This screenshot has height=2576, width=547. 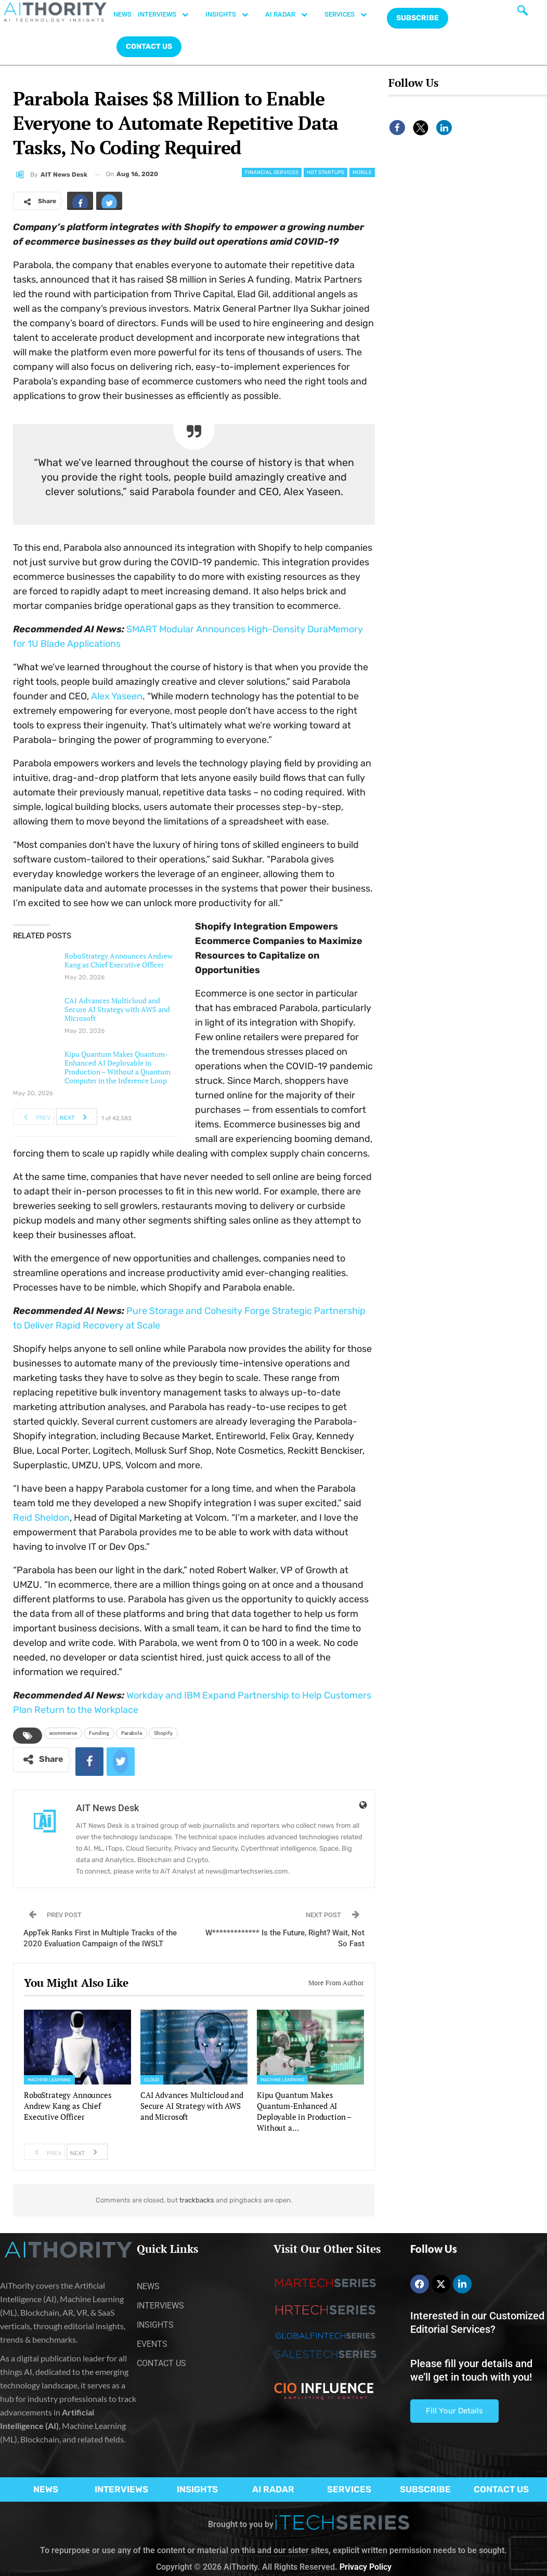 I want to click on Funding, so click(x=99, y=1733).